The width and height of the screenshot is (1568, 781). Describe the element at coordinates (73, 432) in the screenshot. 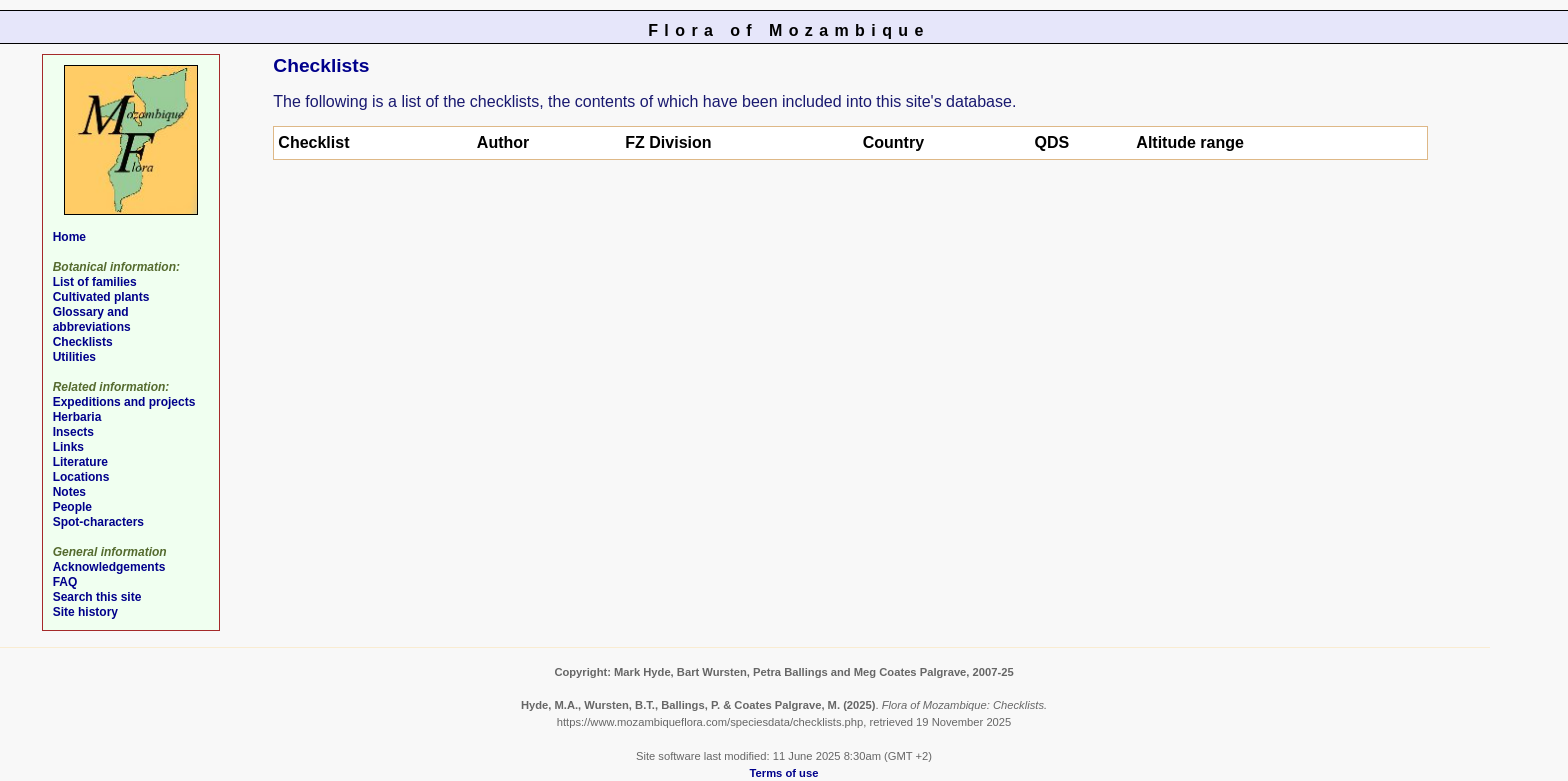

I see `Insects` at that location.